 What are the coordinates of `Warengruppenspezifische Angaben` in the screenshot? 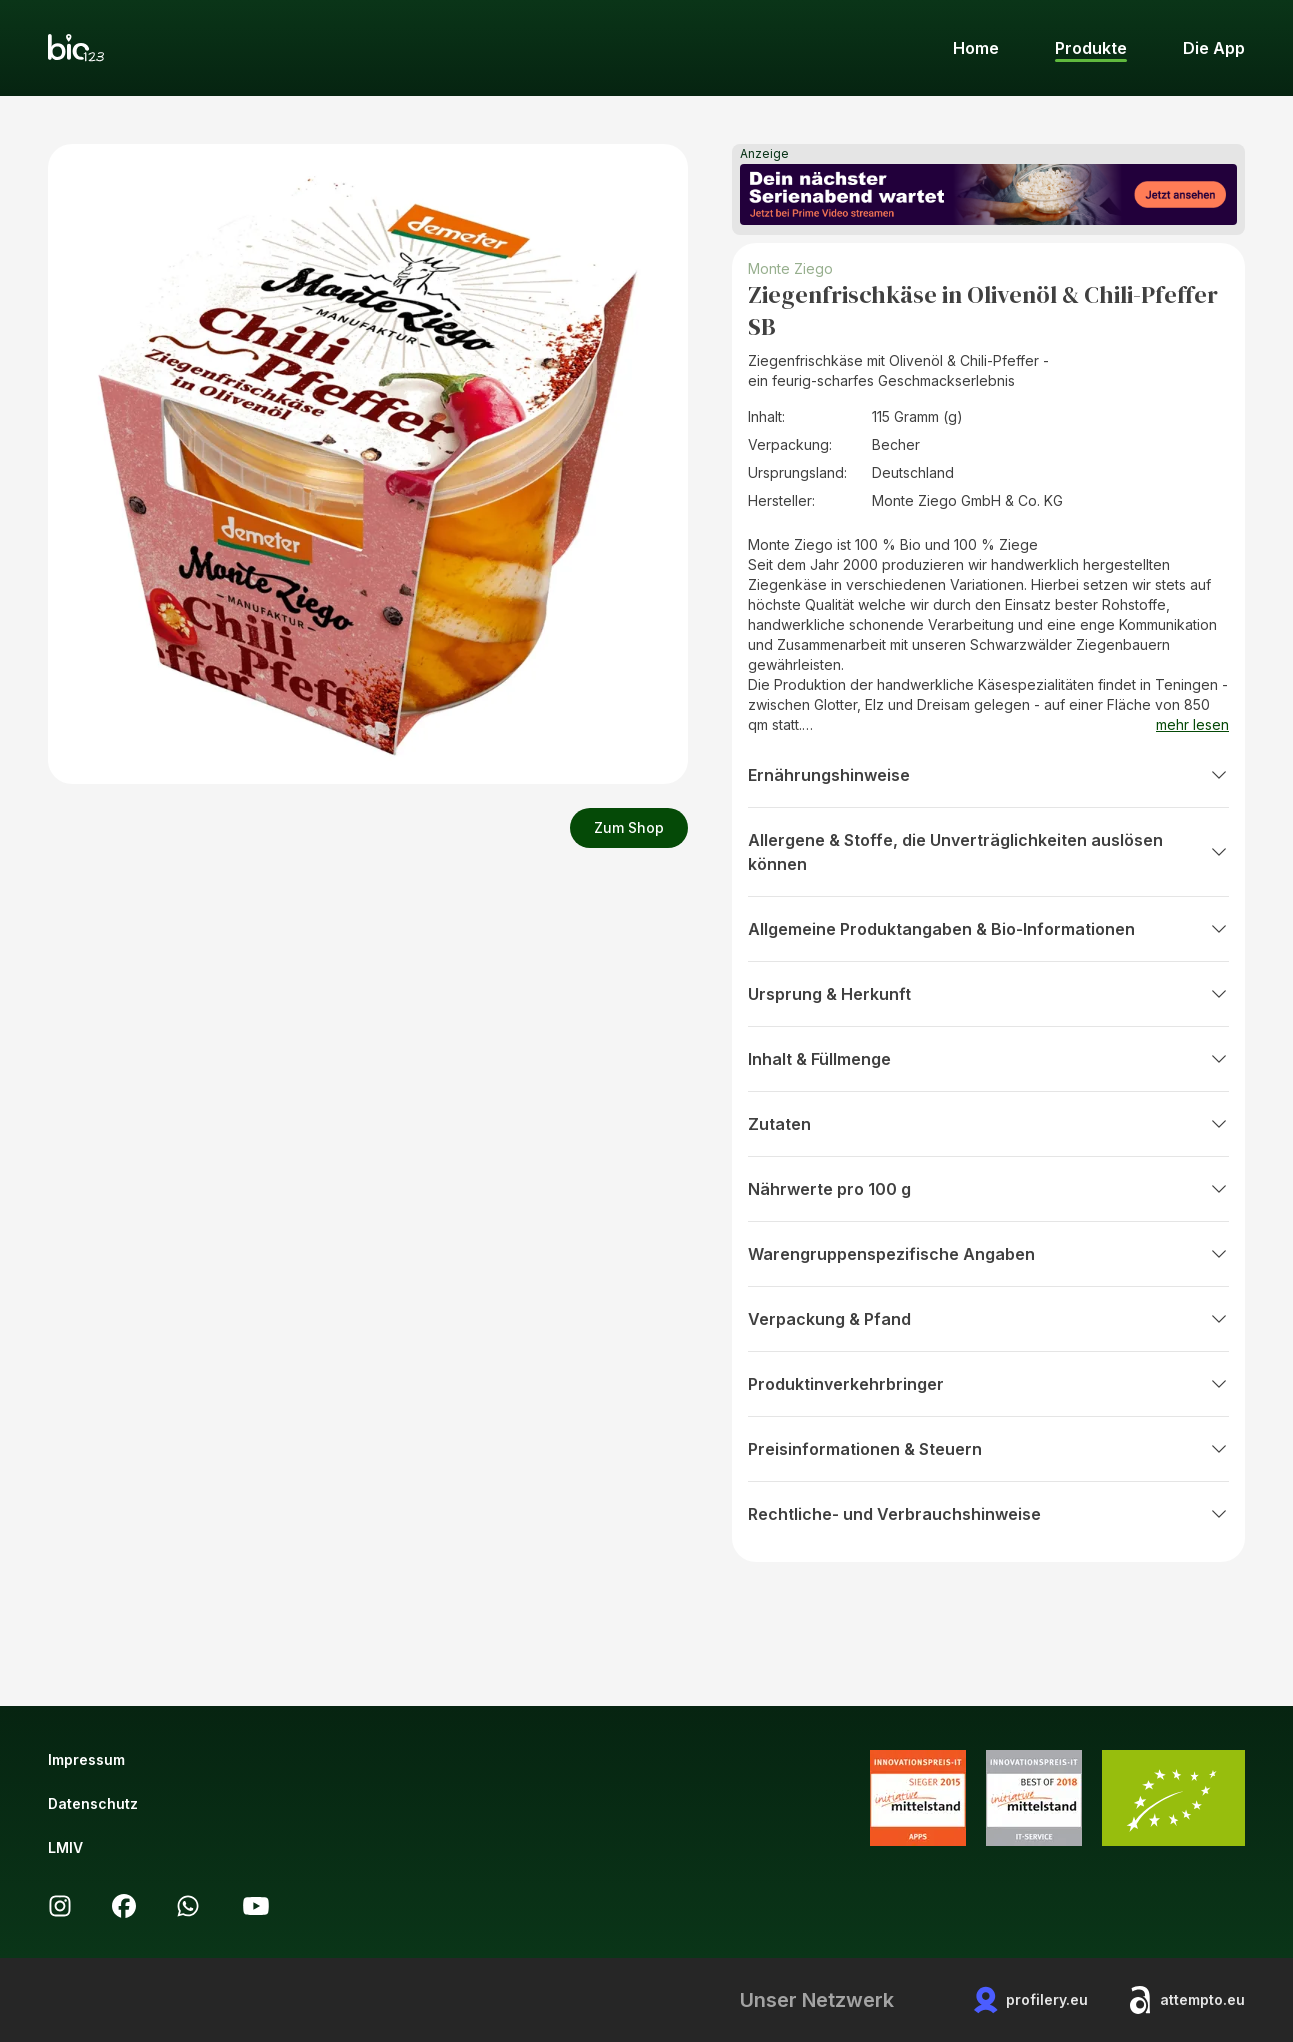 It's located at (988, 1254).